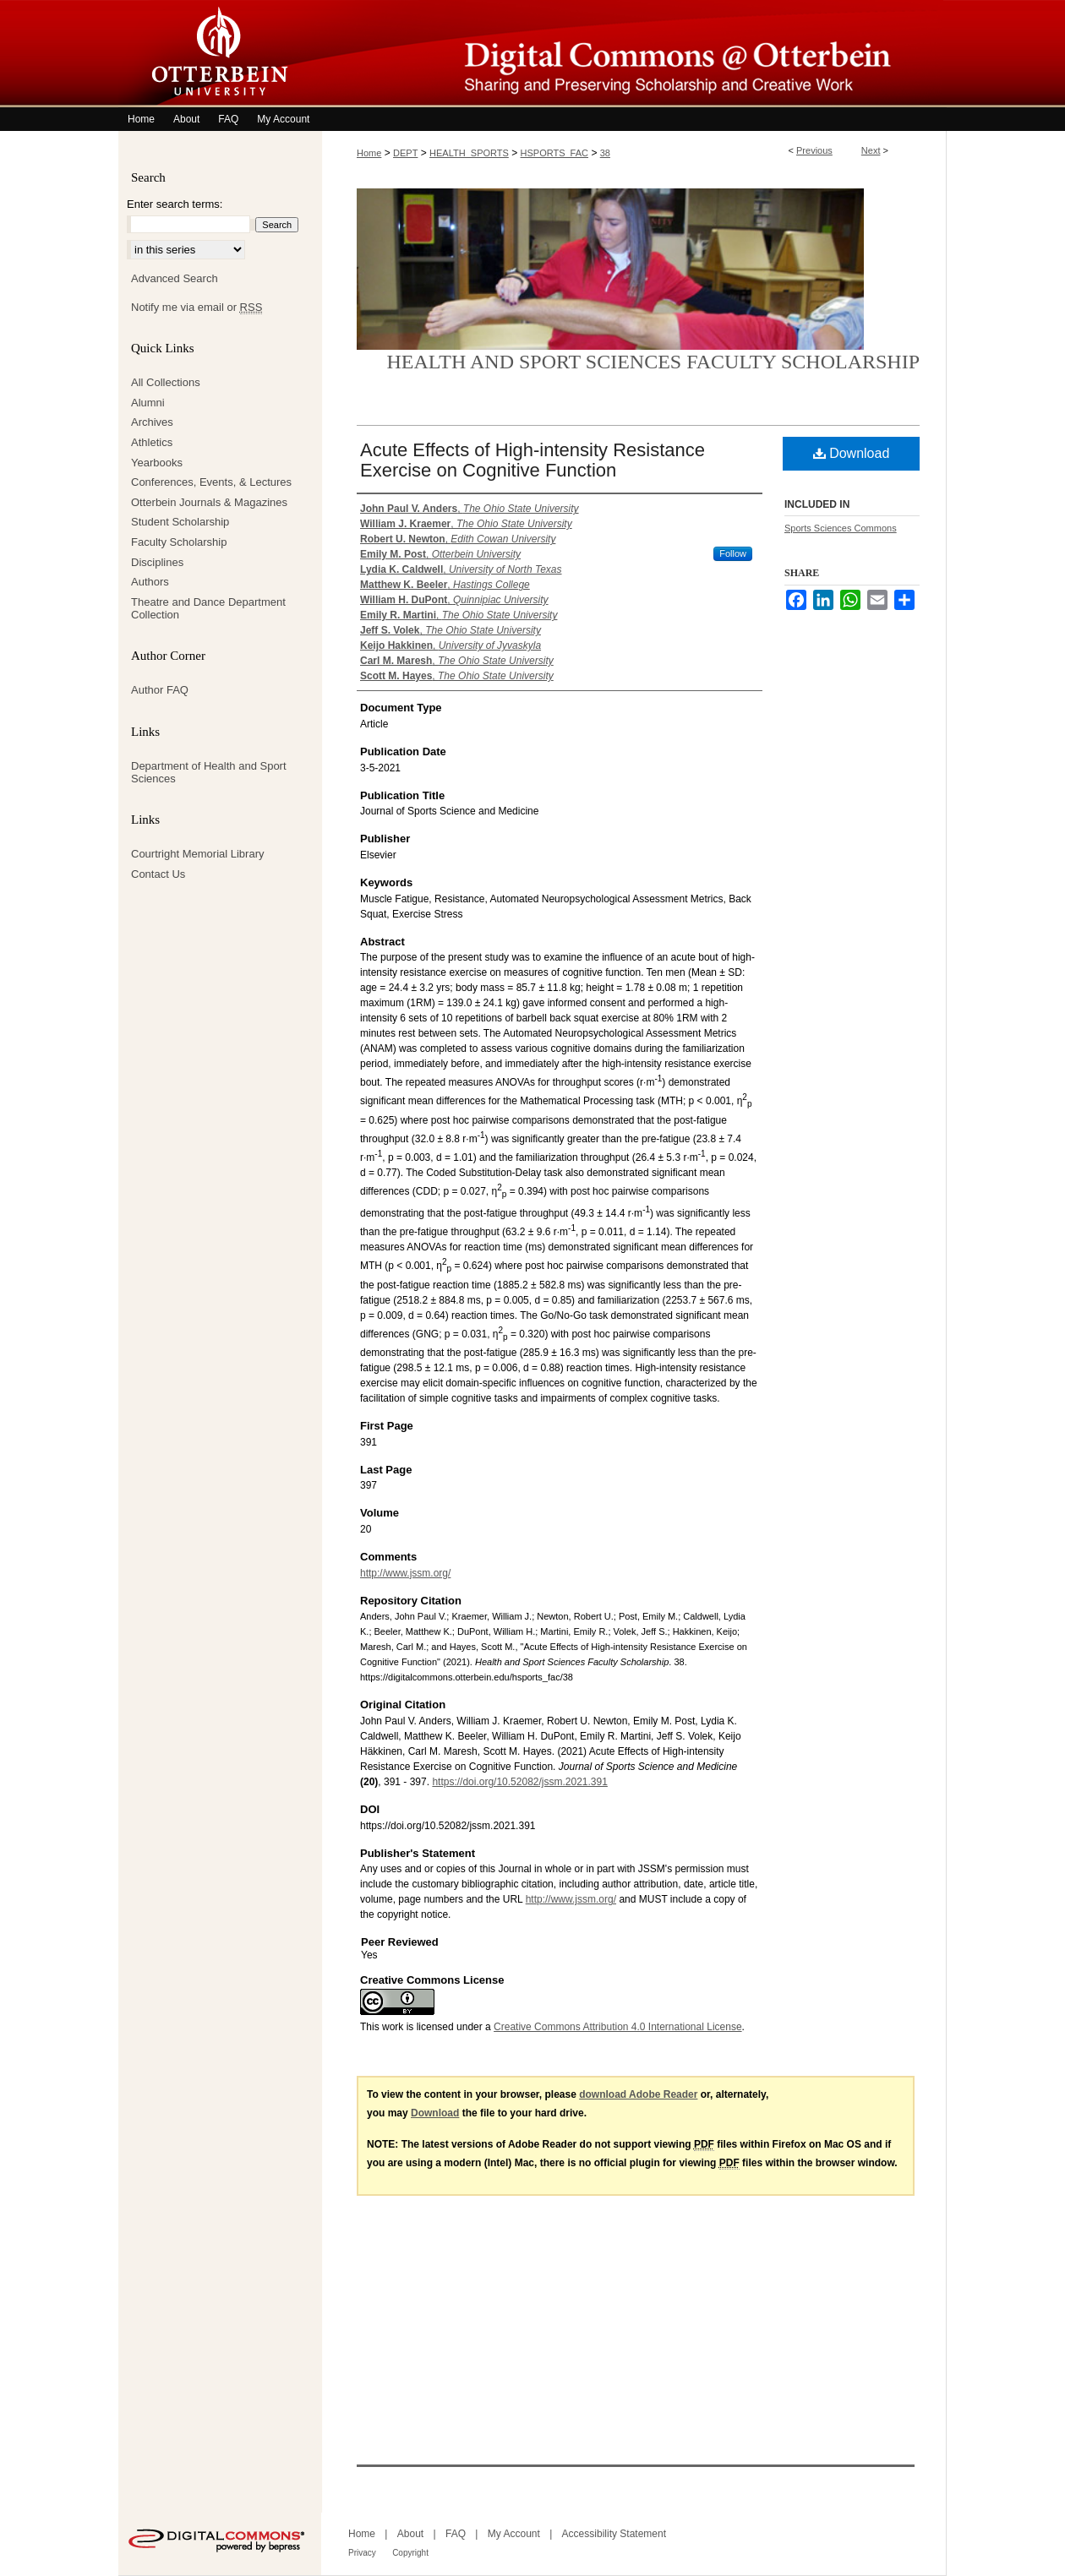  What do you see at coordinates (519, 1782) in the screenshot?
I see `https://doi.org/10.52082/jssm.2021.391` at bounding box center [519, 1782].